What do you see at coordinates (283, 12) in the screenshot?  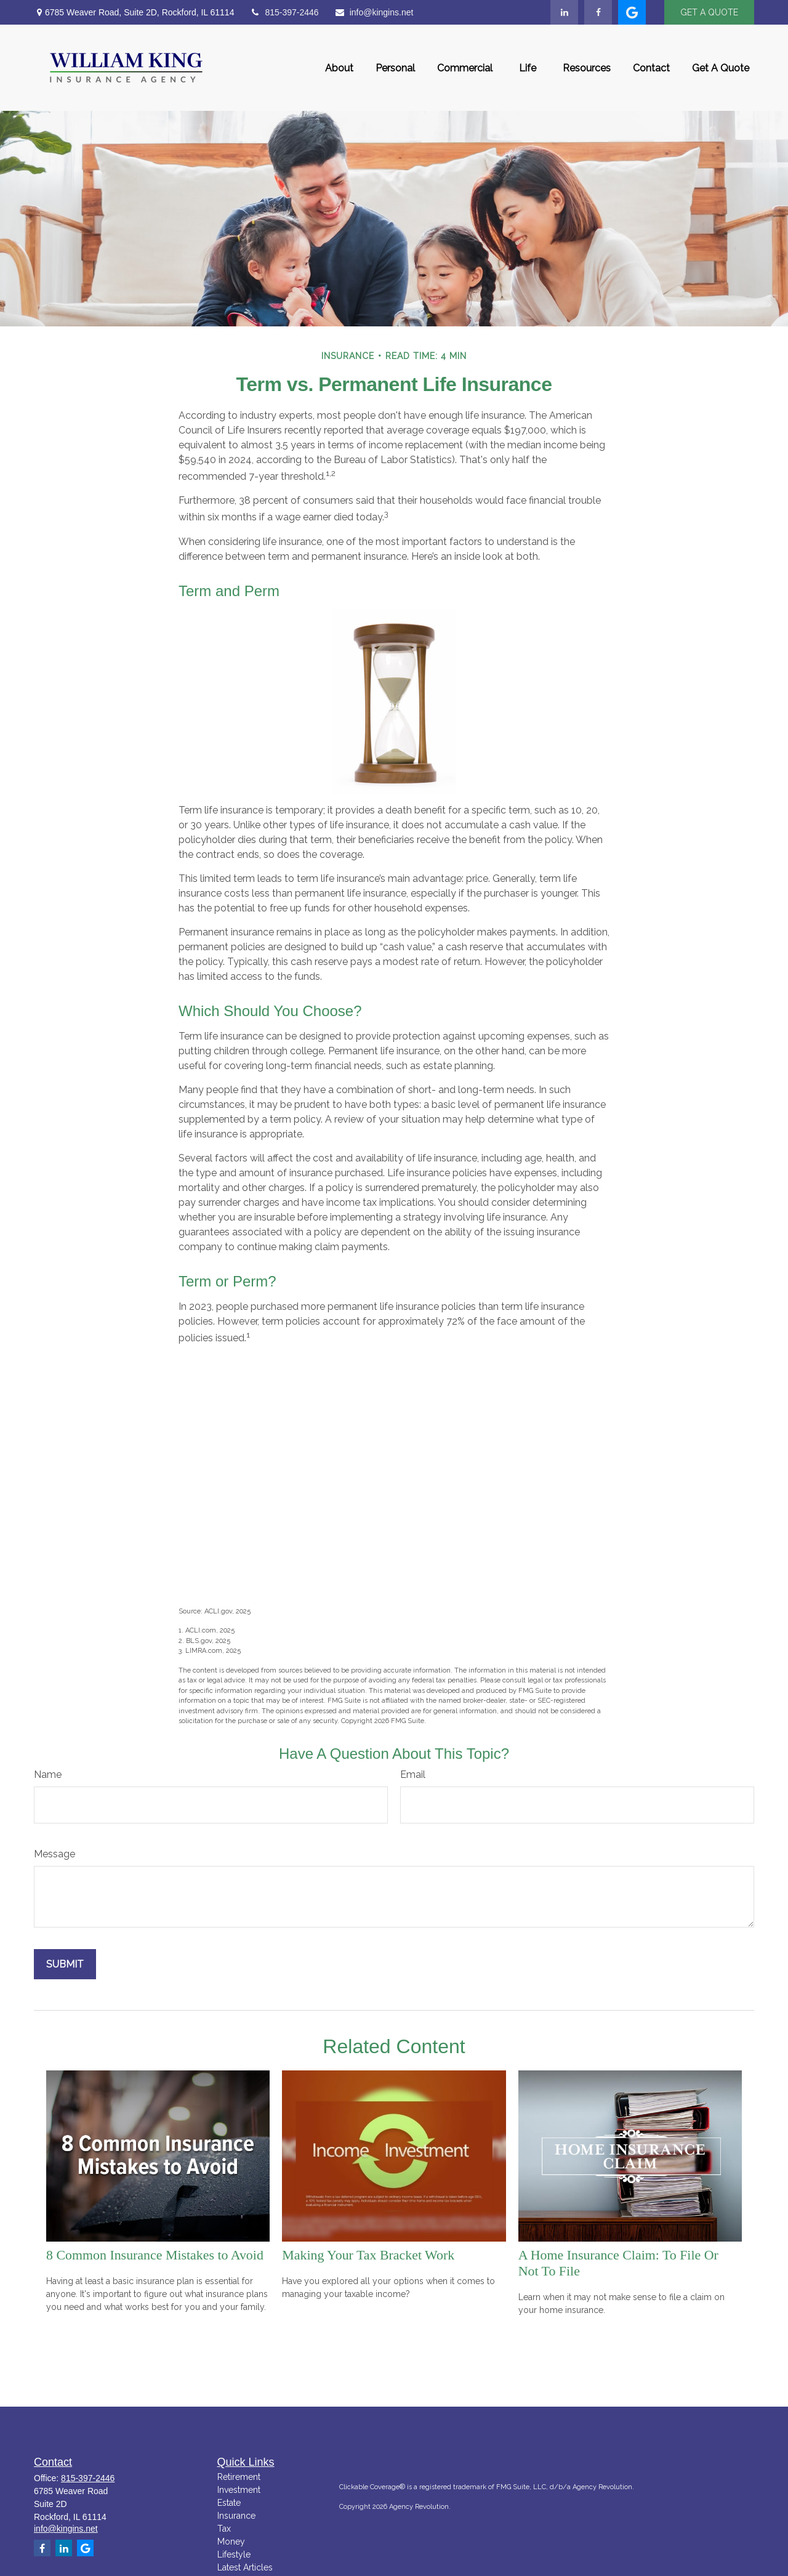 I see `815-397-2446` at bounding box center [283, 12].